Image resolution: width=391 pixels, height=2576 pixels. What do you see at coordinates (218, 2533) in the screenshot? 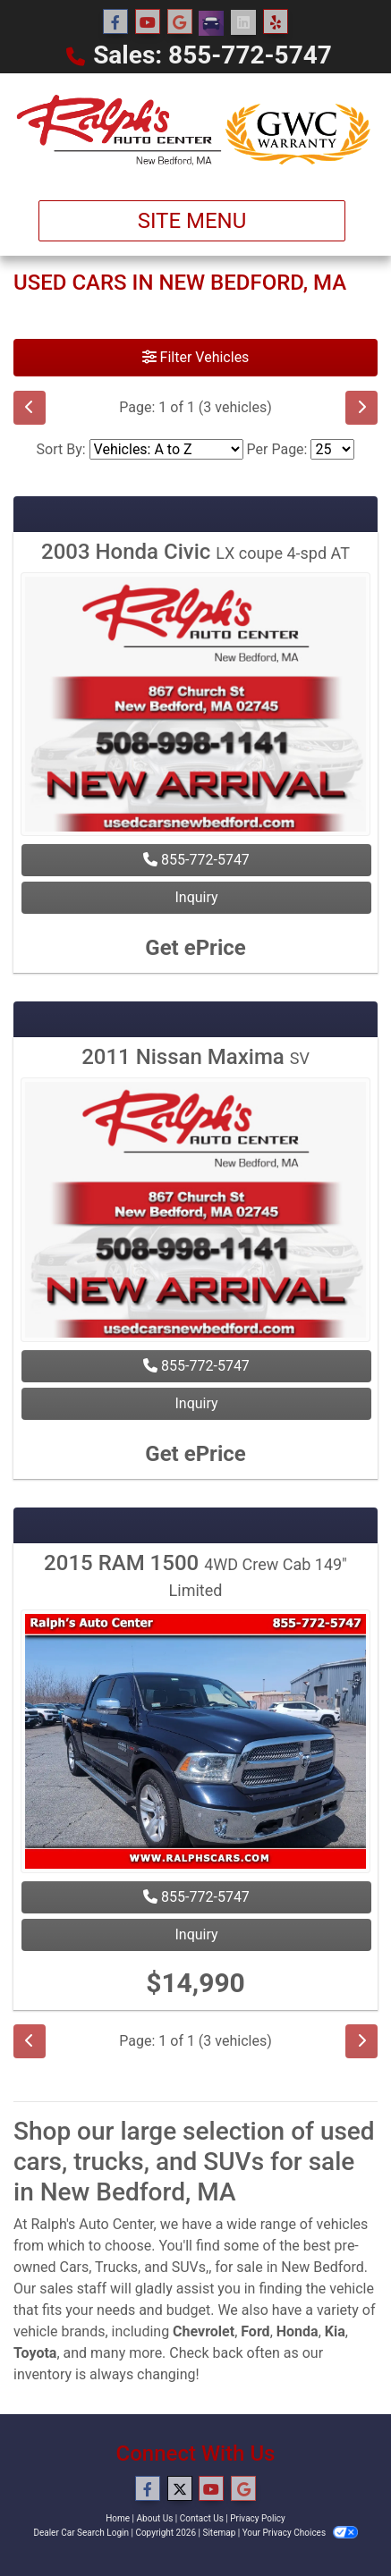
I see `Sitemap` at bounding box center [218, 2533].